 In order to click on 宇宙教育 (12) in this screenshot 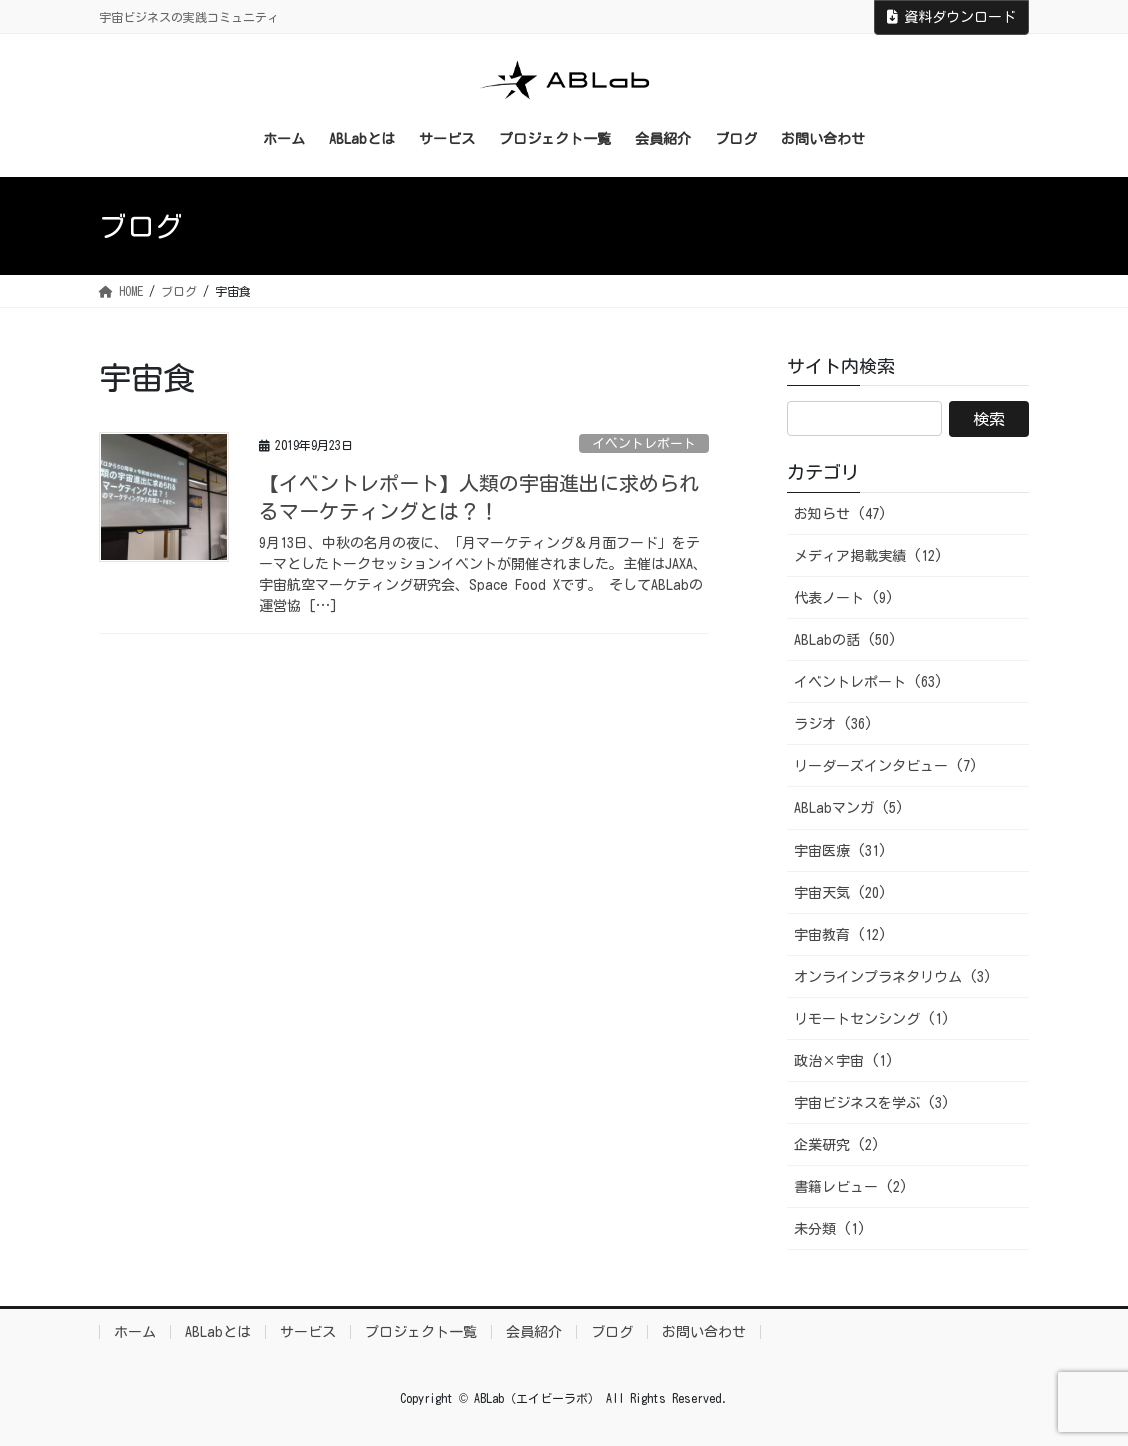, I will do `click(840, 935)`.